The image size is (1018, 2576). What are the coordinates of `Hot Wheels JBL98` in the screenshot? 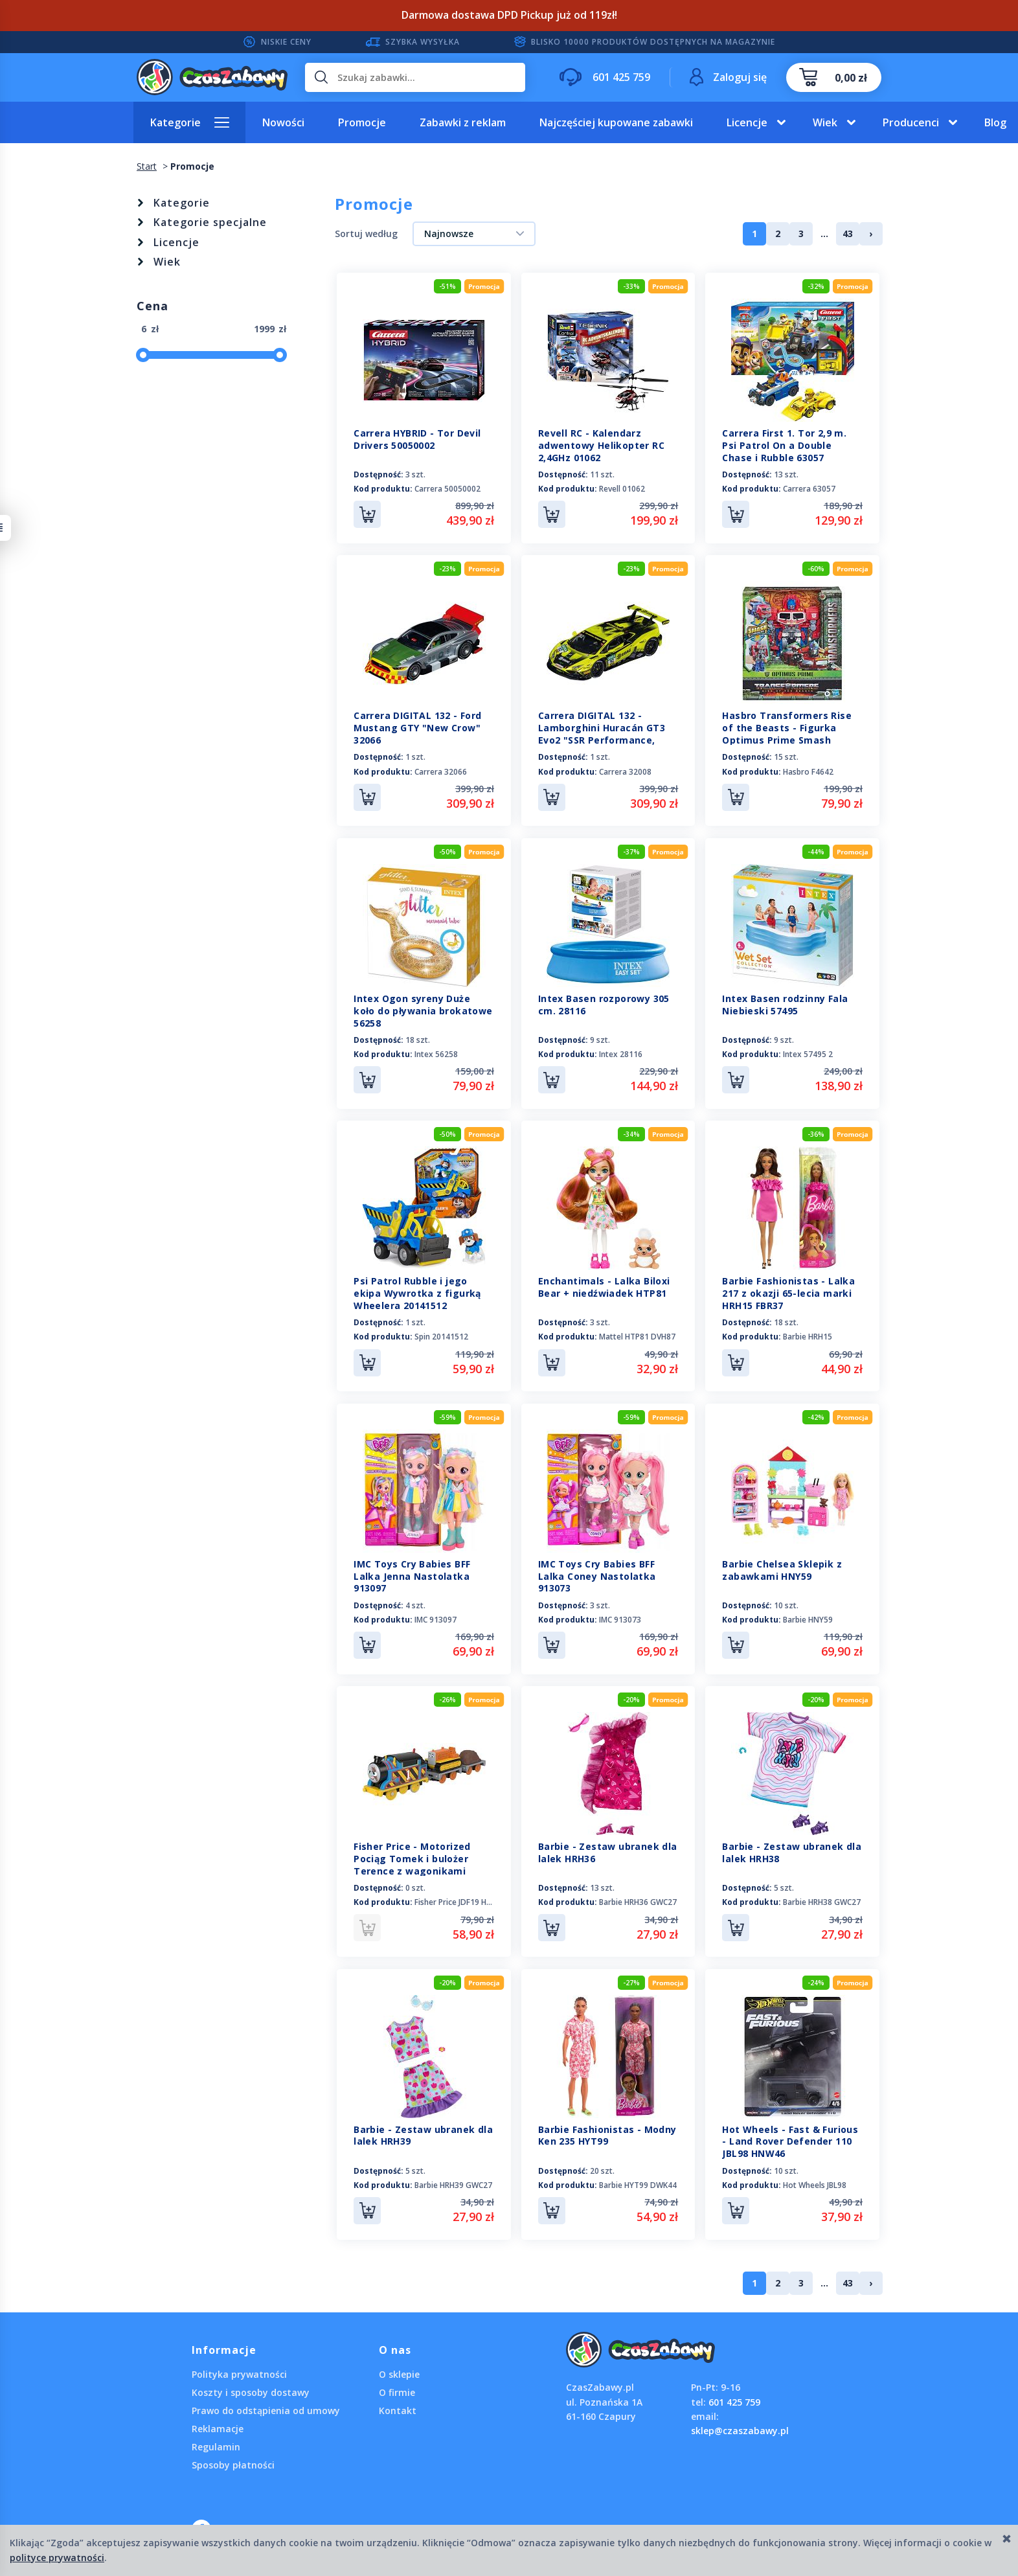 It's located at (814, 2183).